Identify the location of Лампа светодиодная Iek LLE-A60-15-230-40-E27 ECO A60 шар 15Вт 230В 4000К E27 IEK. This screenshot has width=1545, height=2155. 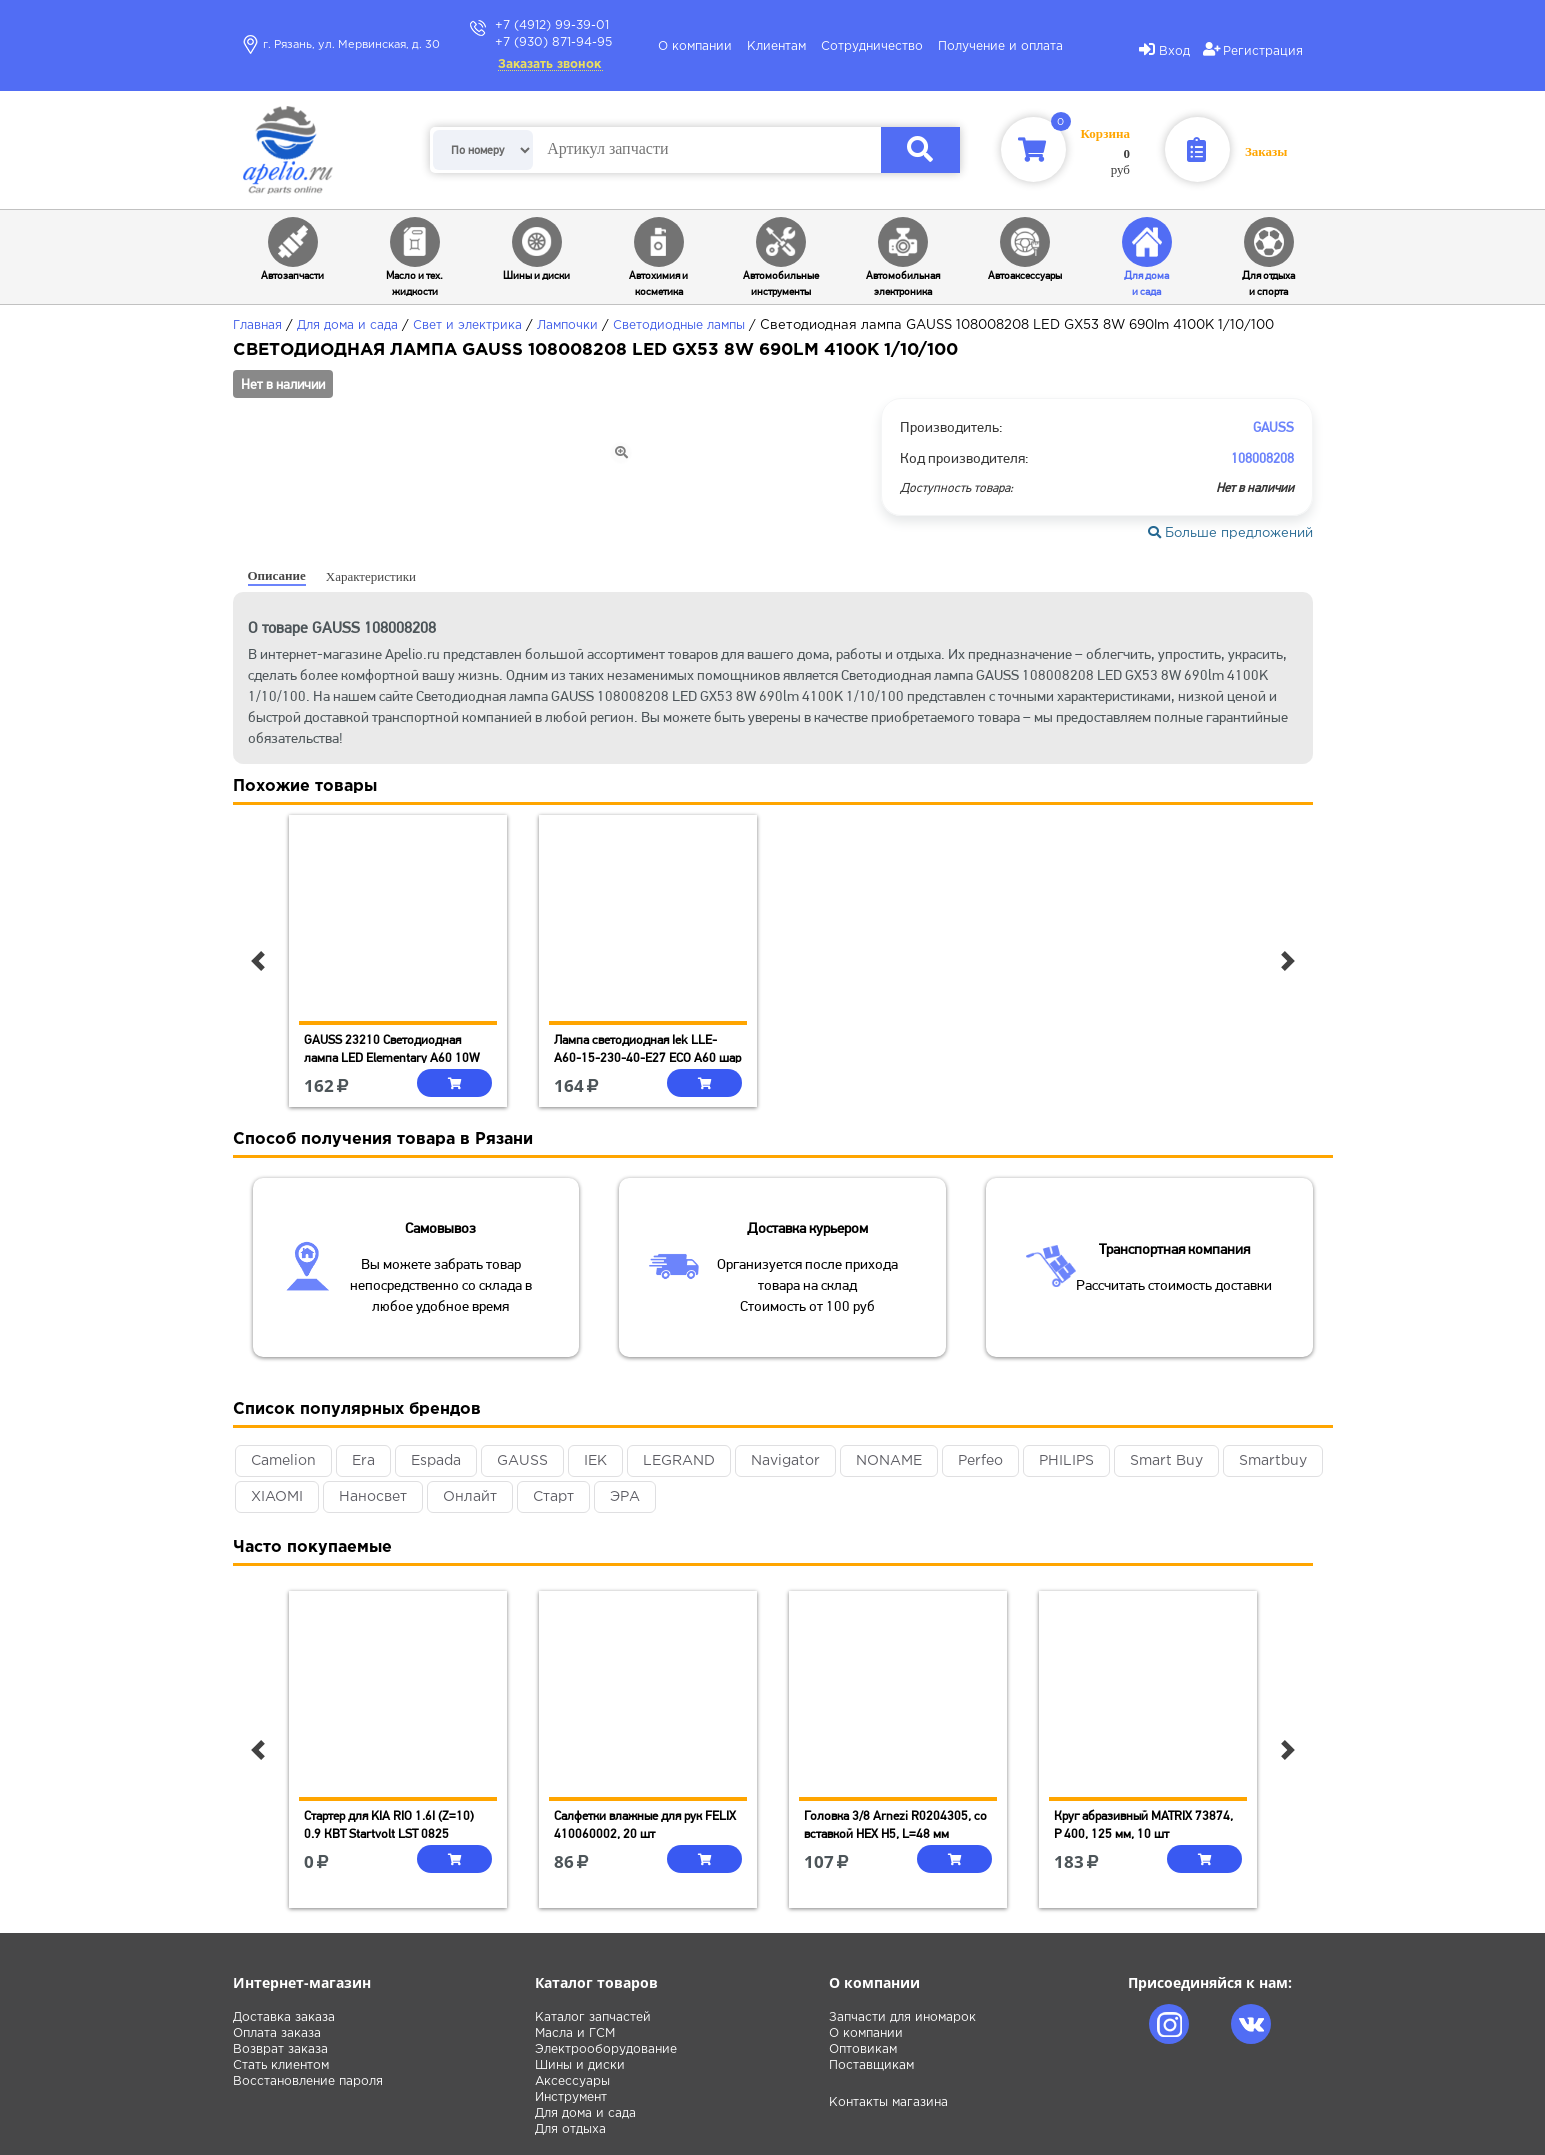
(647, 1057).